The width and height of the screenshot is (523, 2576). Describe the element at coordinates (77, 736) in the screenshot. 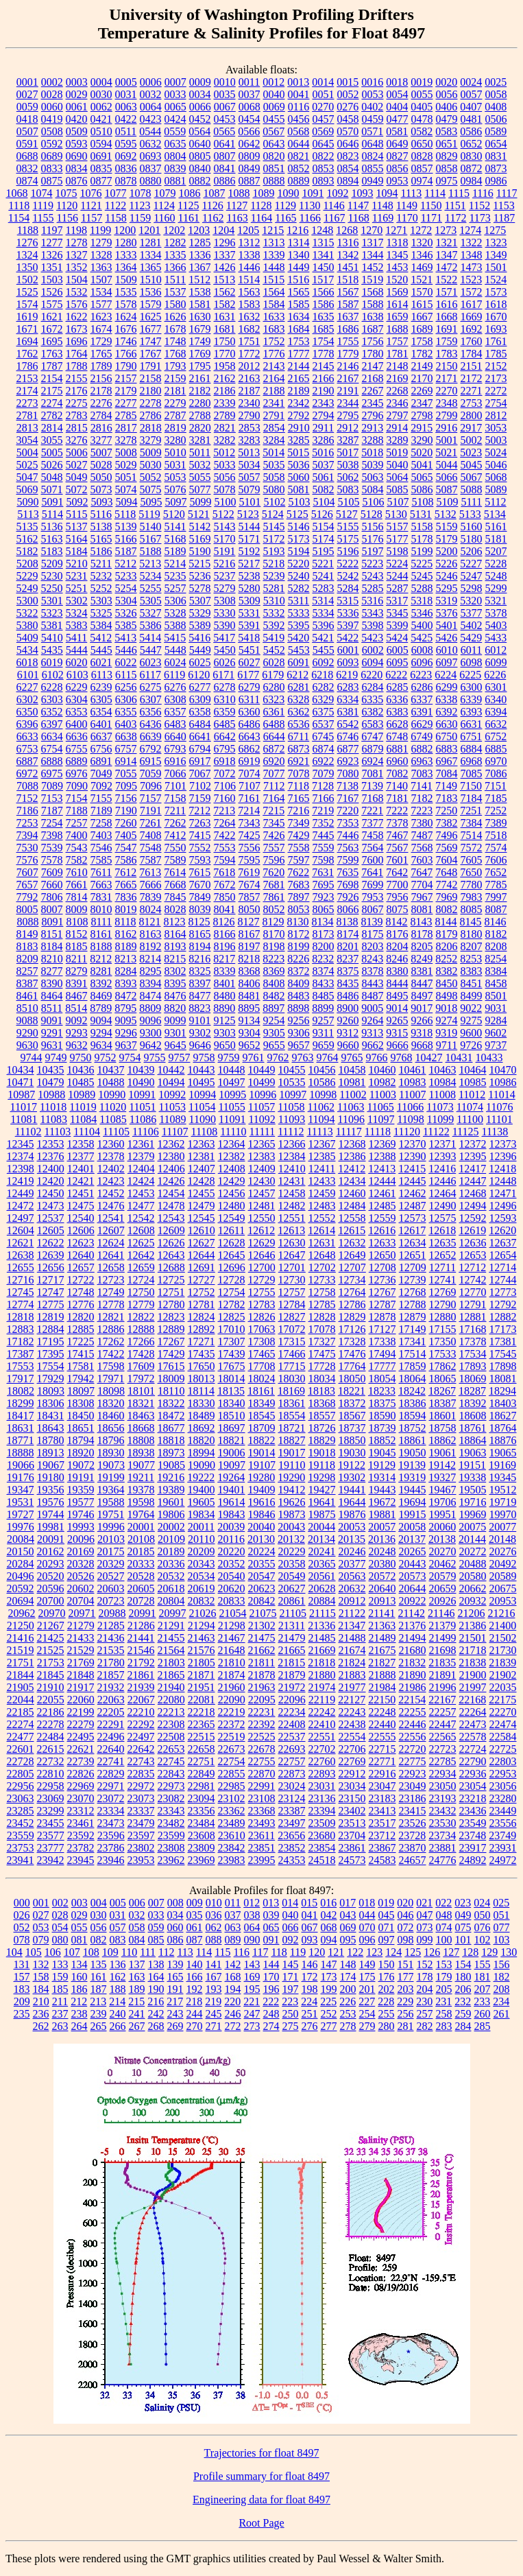

I see `6636` at that location.